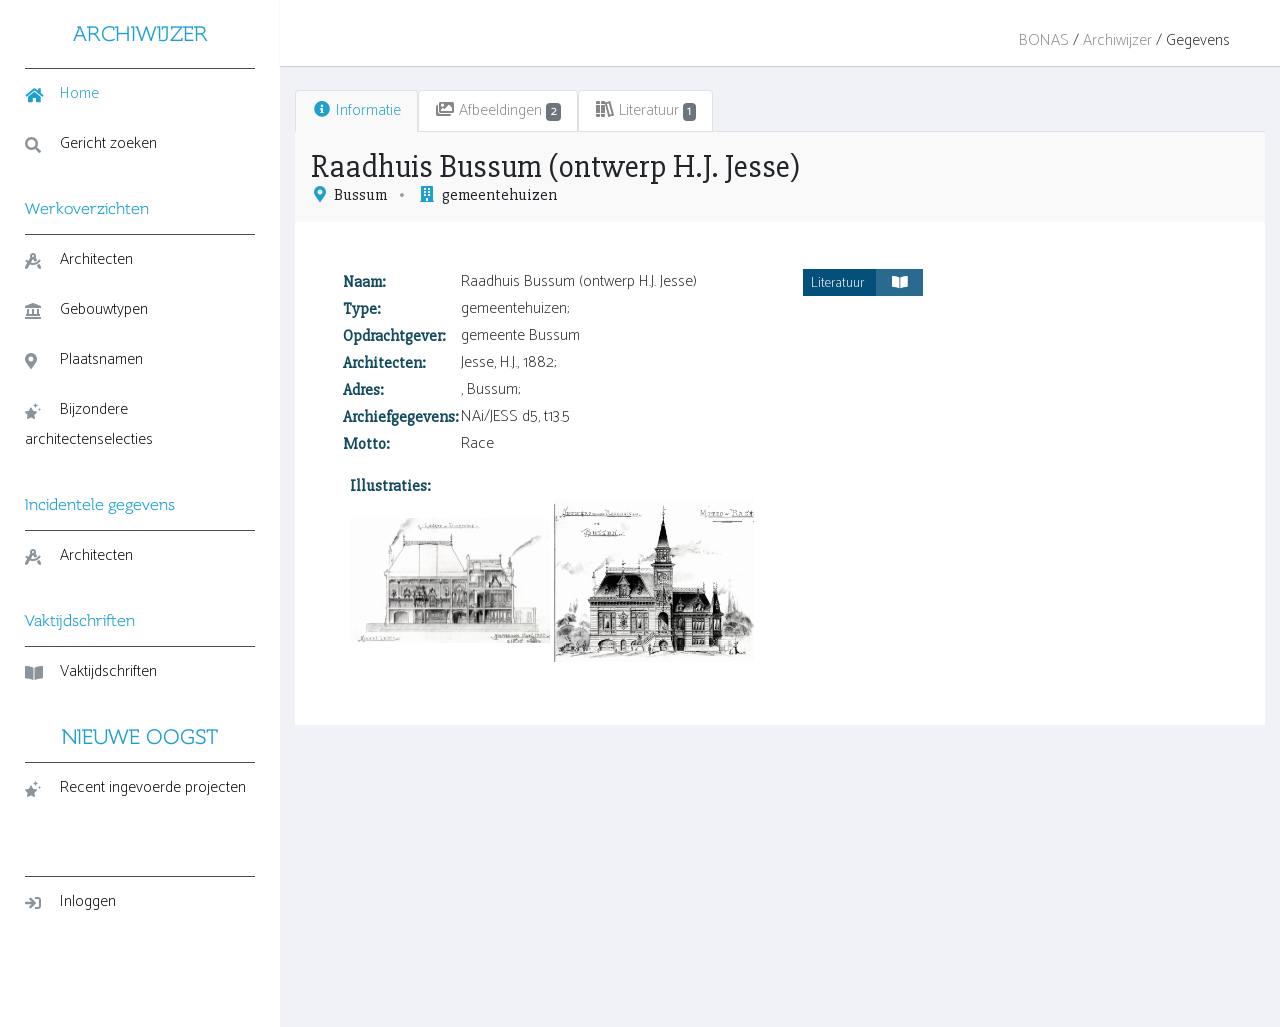 The image size is (1280, 1027). I want to click on Architecten, so click(79, 259).